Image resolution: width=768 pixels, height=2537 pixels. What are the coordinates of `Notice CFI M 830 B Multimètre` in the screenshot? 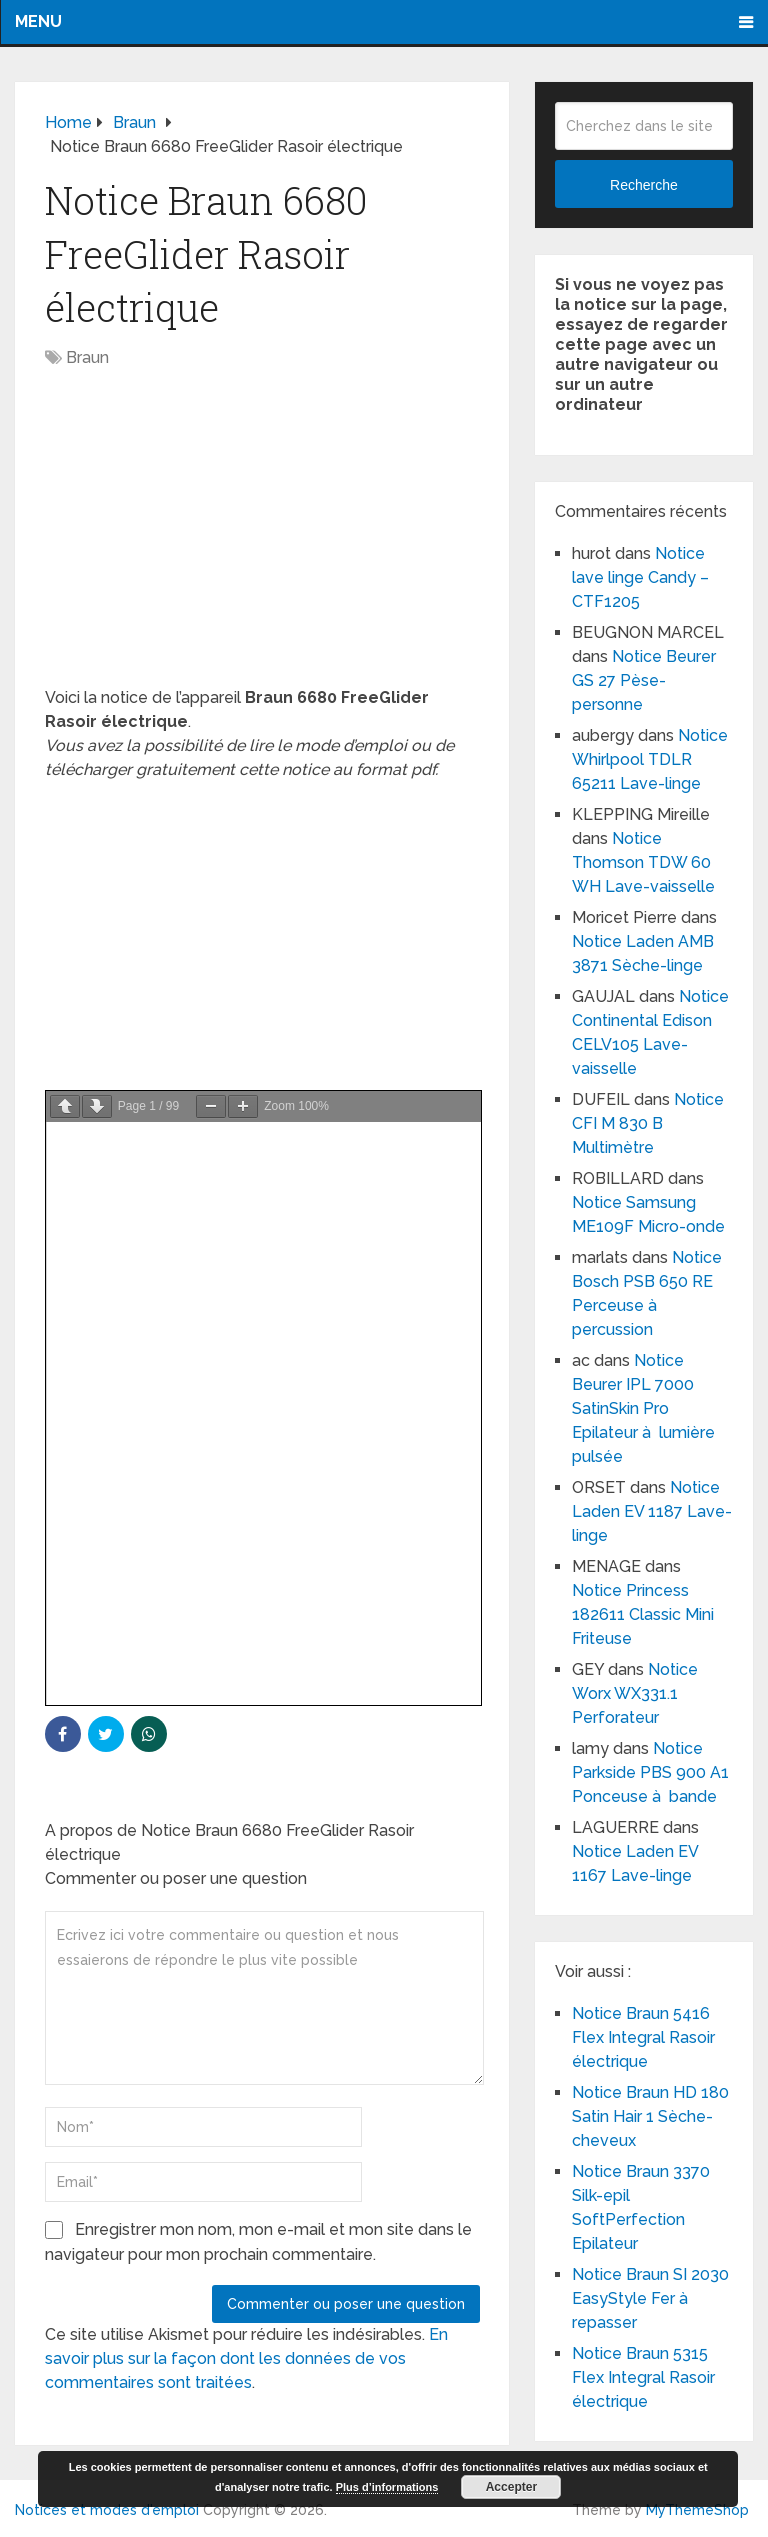 It's located at (648, 1123).